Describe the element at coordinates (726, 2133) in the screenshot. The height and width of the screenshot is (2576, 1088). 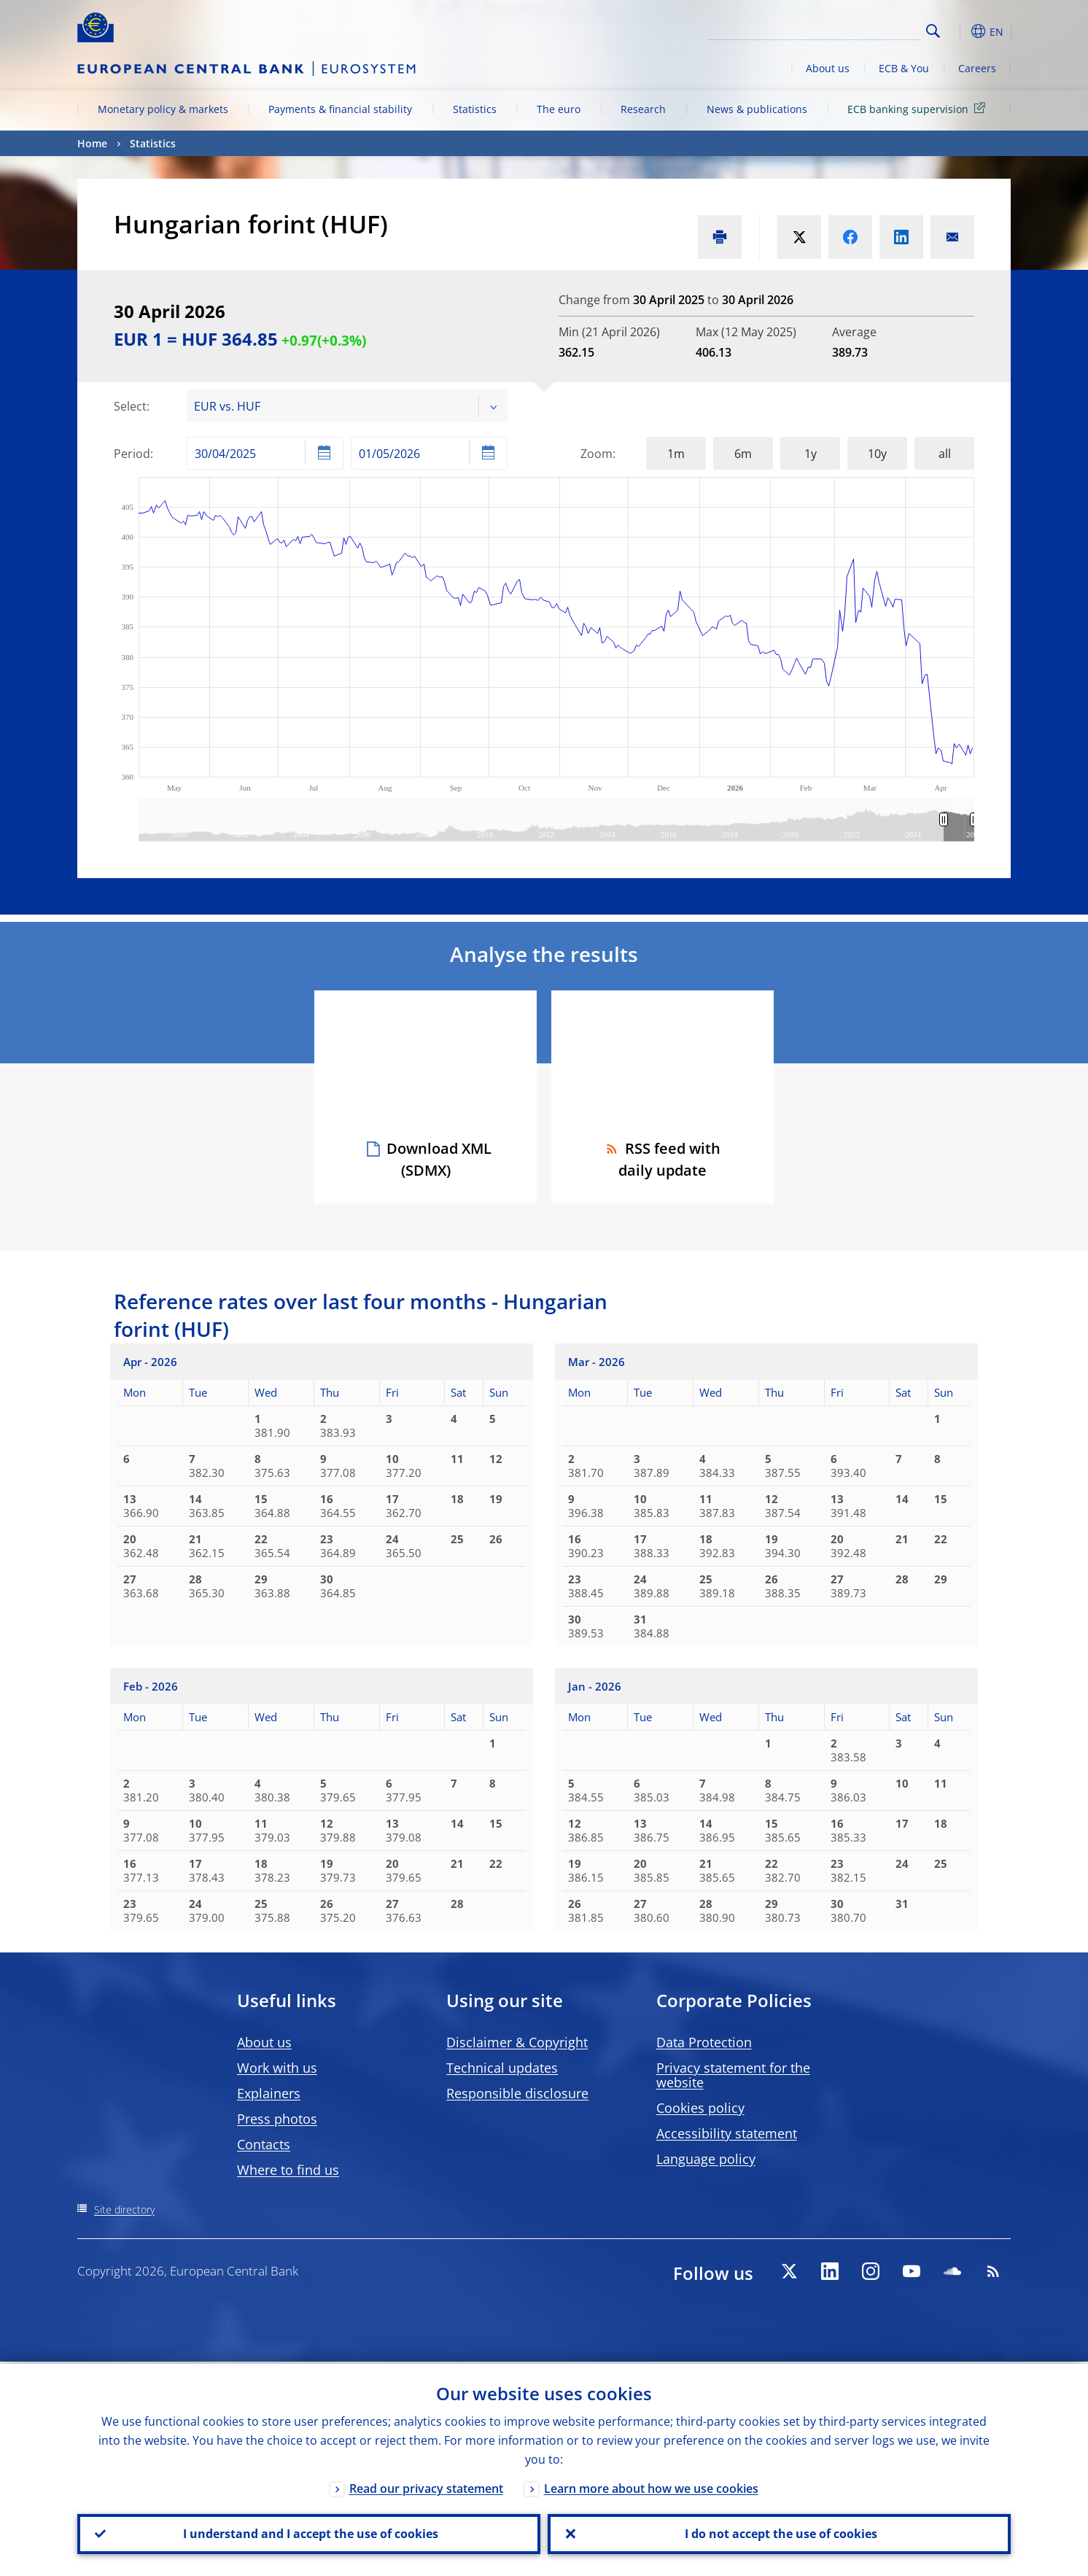
I see `Accessibility statement` at that location.